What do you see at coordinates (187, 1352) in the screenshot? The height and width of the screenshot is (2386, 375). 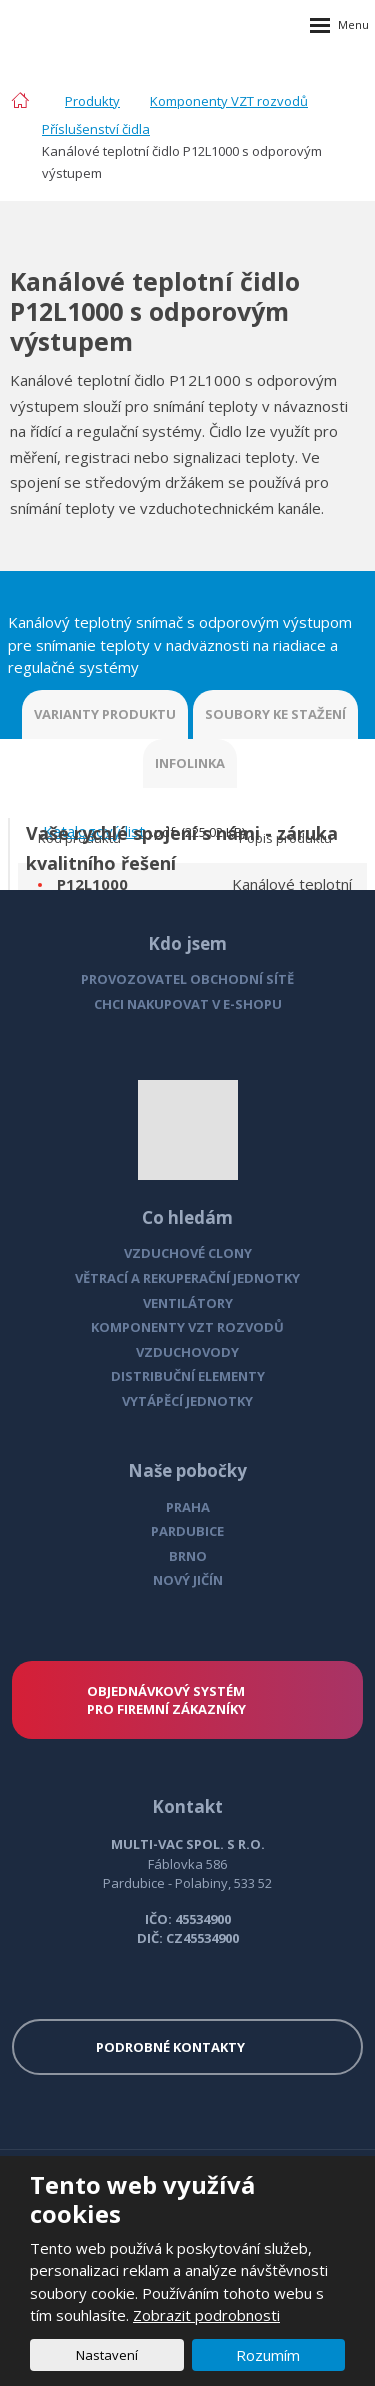 I see `VZDUCHOVODY` at bounding box center [187, 1352].